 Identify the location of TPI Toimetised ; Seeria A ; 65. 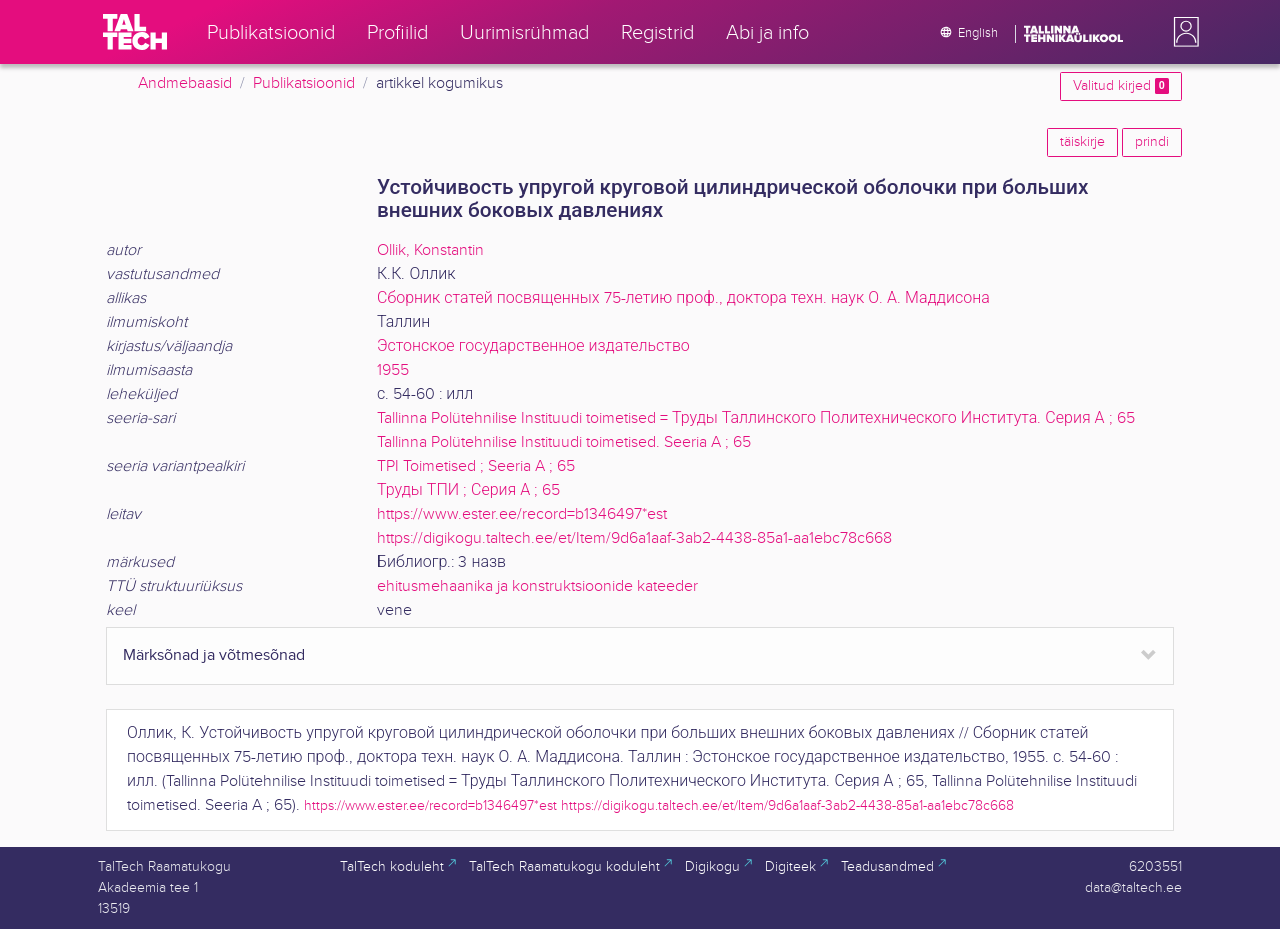
(476, 466).